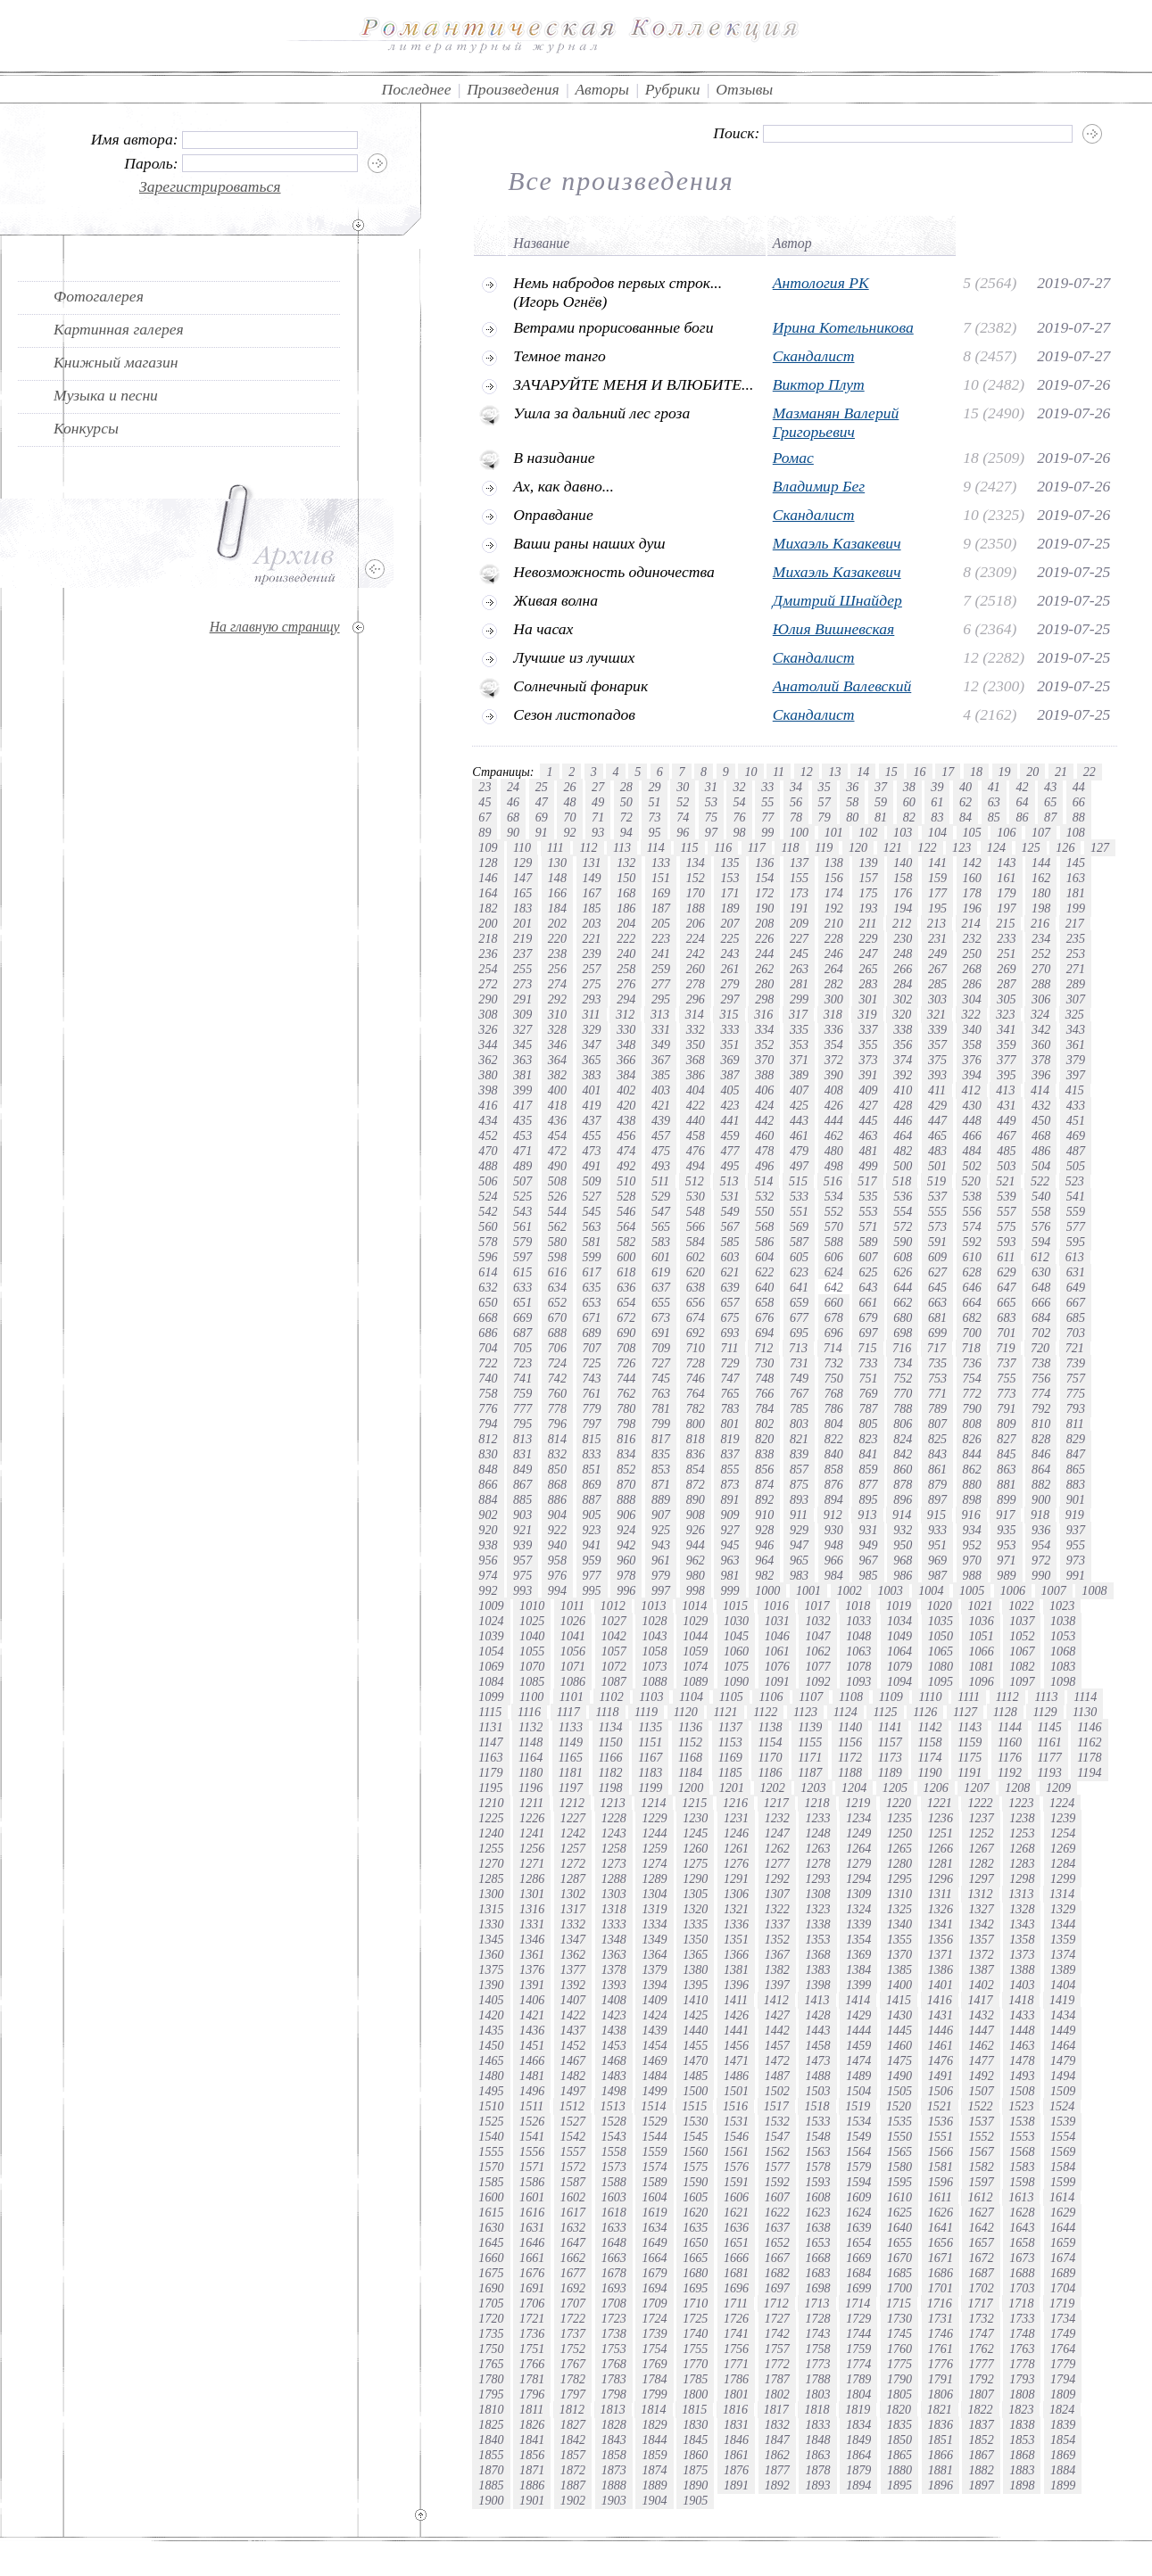 The height and width of the screenshot is (2576, 1152). Describe the element at coordinates (937, 1060) in the screenshot. I see `375` at that location.